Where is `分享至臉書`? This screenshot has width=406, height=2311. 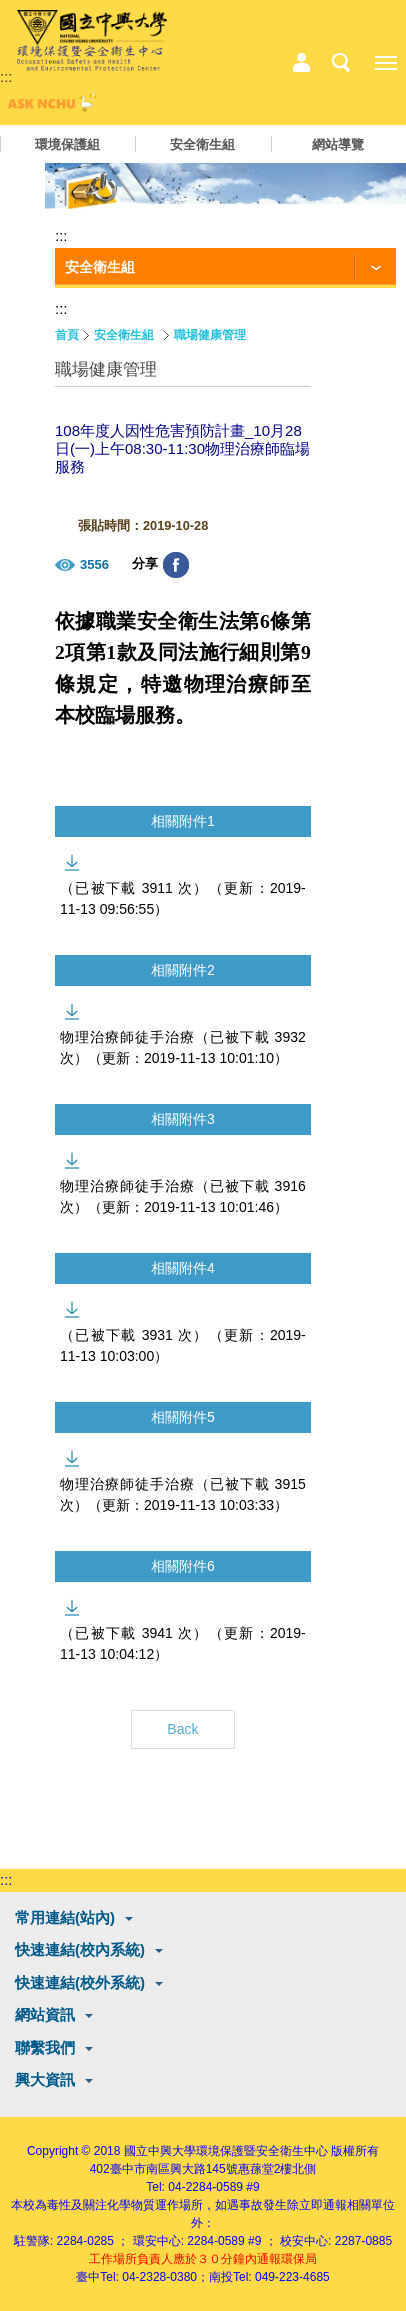
分享至臉書 is located at coordinates (176, 565).